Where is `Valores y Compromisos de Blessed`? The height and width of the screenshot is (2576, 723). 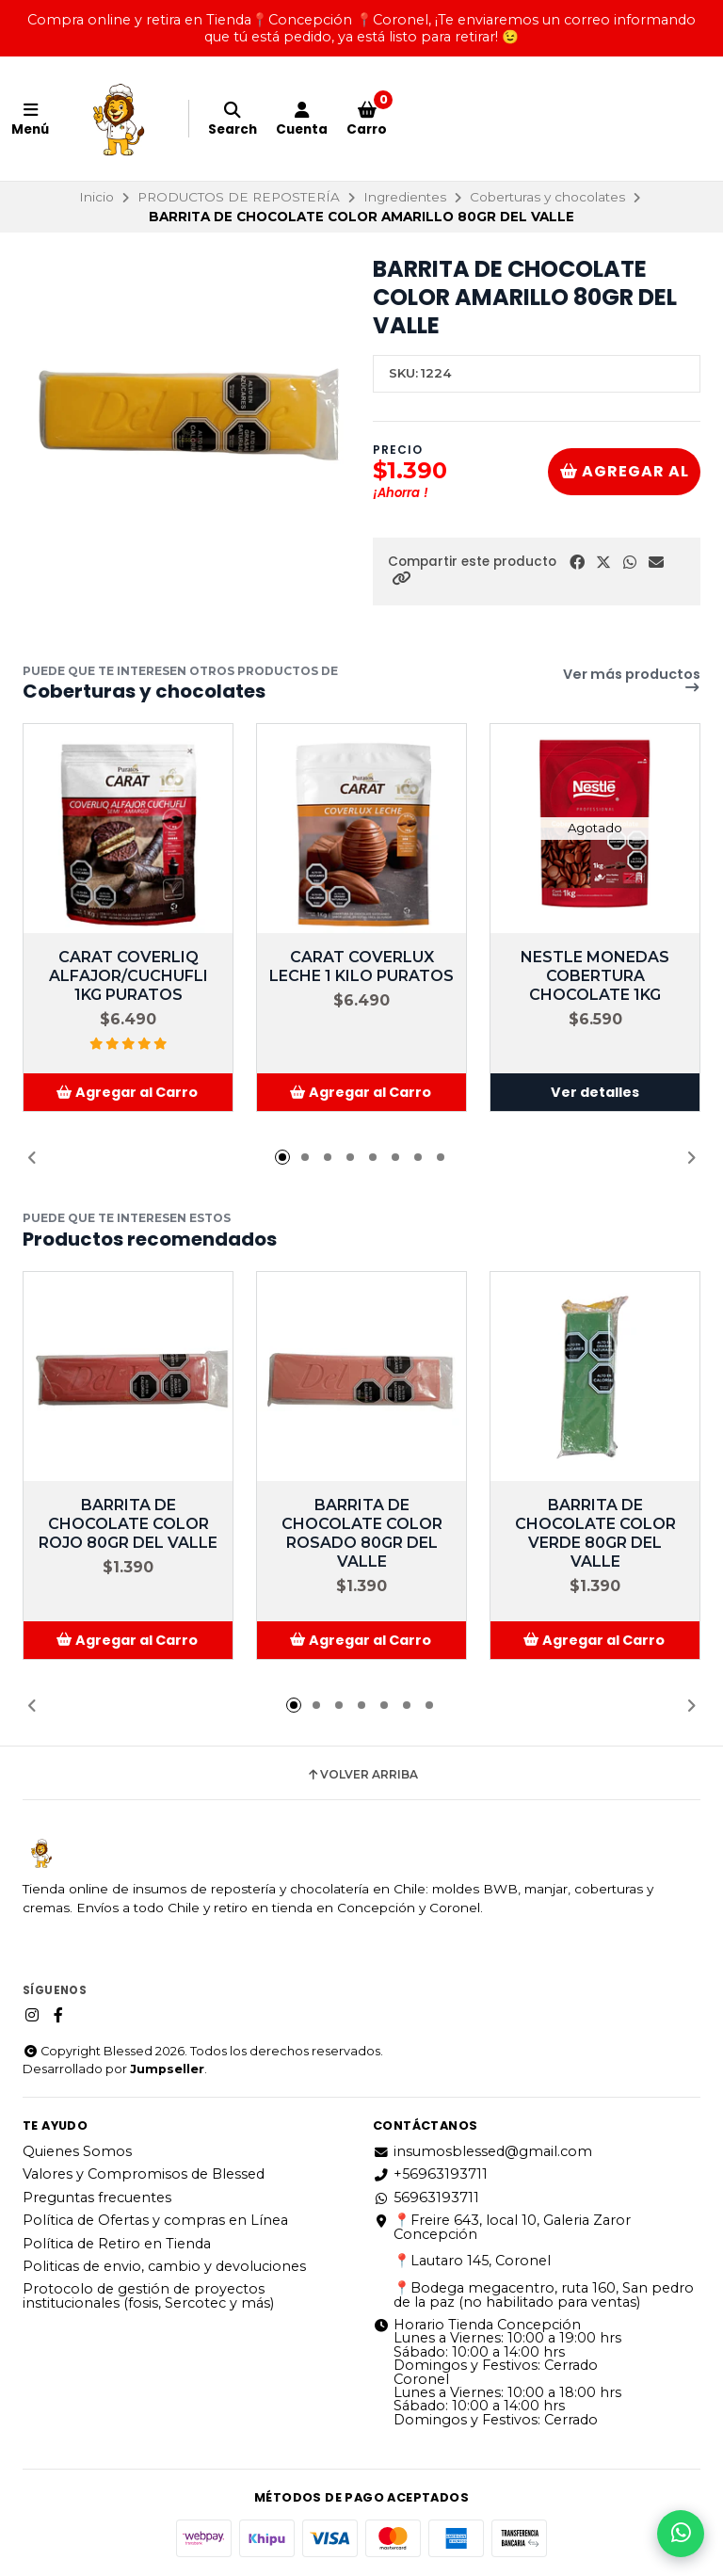 Valores y Compromisos de Blessed is located at coordinates (144, 2174).